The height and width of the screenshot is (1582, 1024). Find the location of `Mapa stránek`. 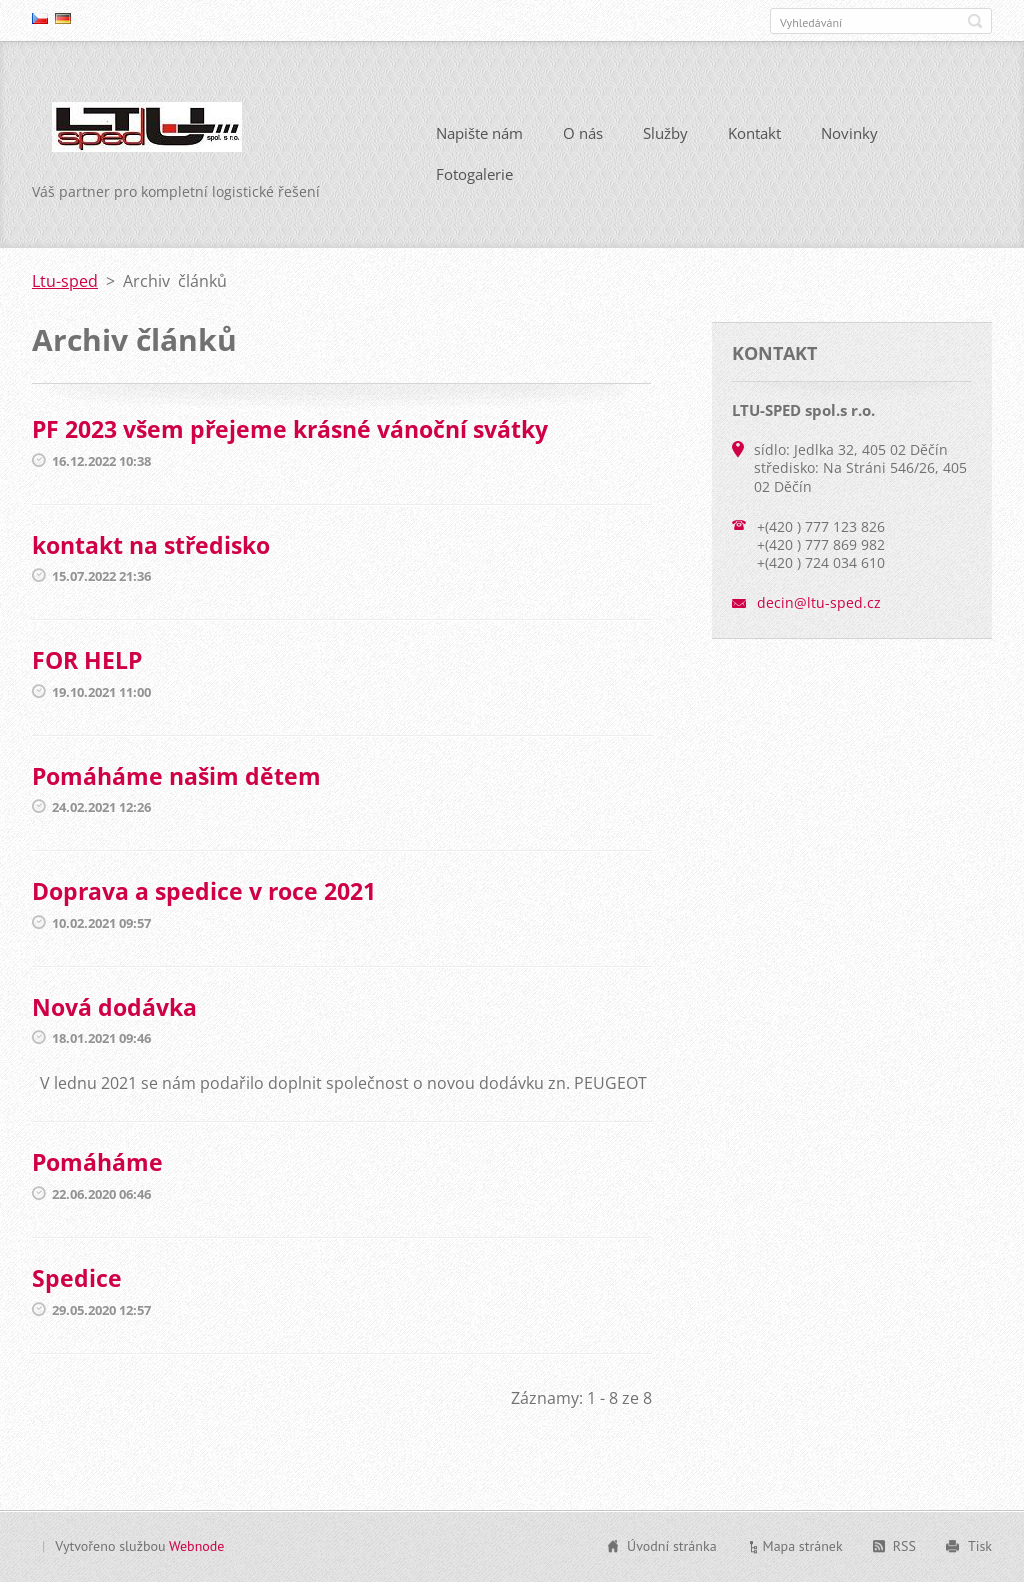

Mapa stránek is located at coordinates (803, 1546).